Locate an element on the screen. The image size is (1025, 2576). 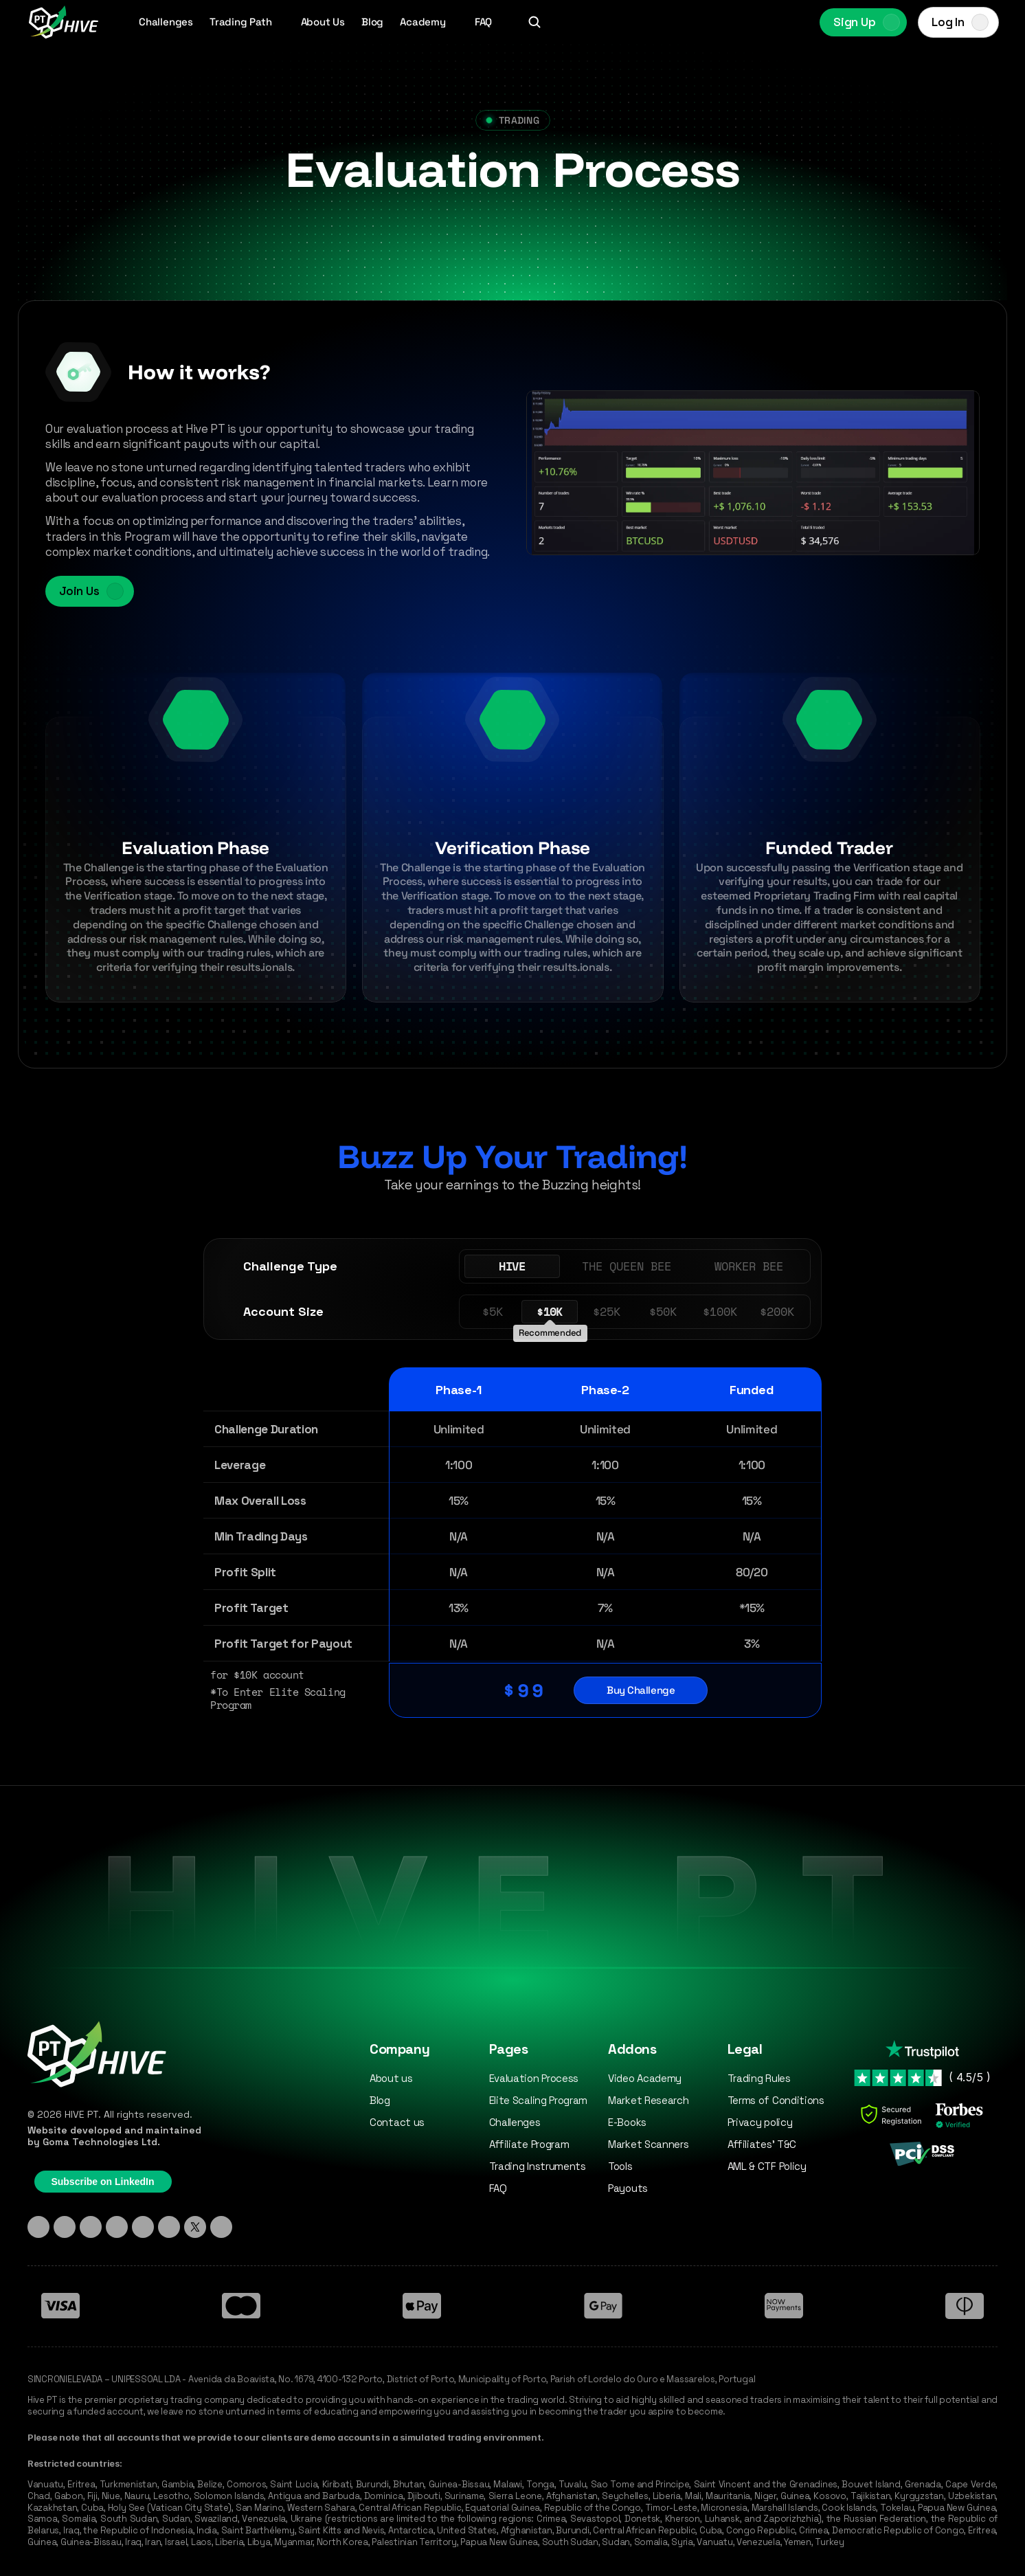
Subscribe on LinkedIn is located at coordinates (102, 2181).